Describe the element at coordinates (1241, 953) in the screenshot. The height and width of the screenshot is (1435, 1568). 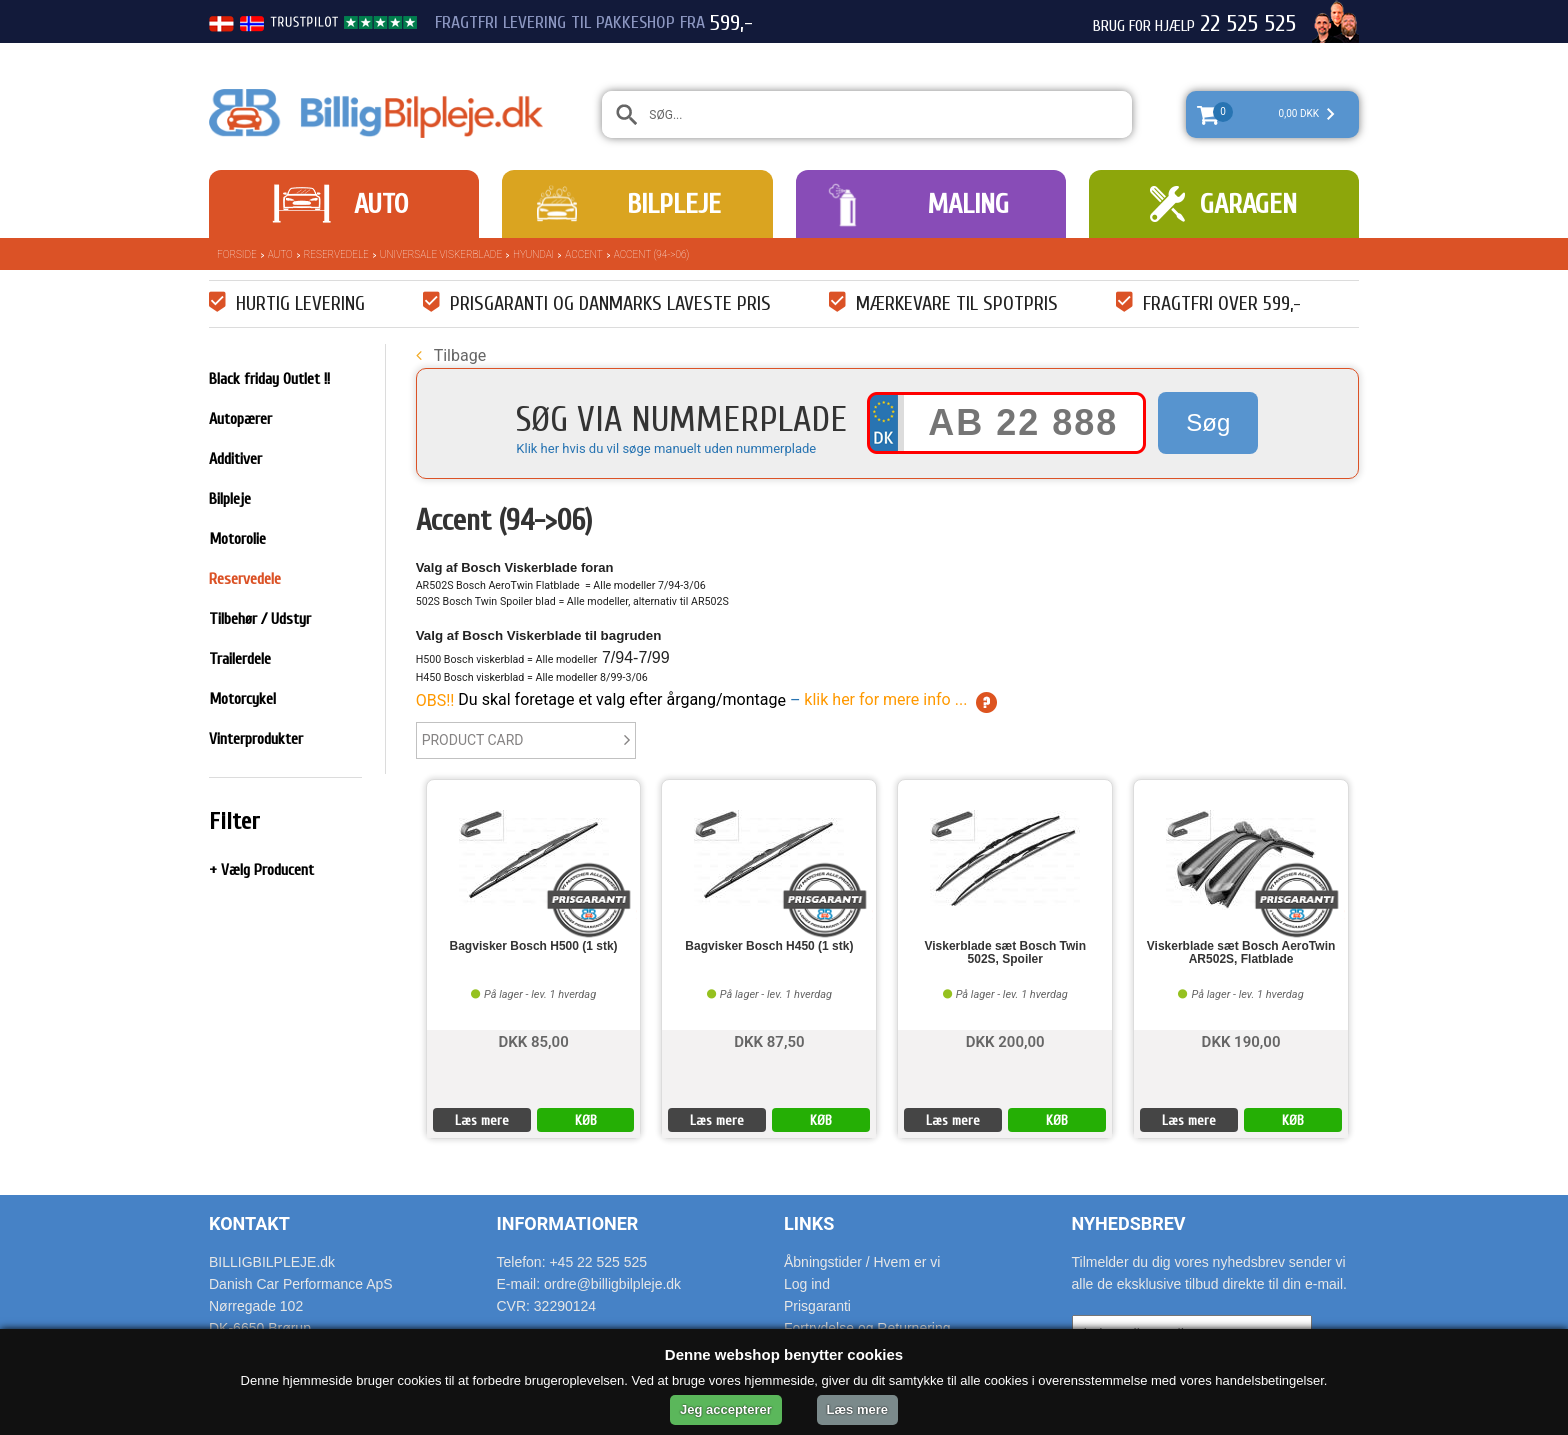
I see `Viskerblade sæt Bosch AeroTwin AR502S, Flatblade` at that location.